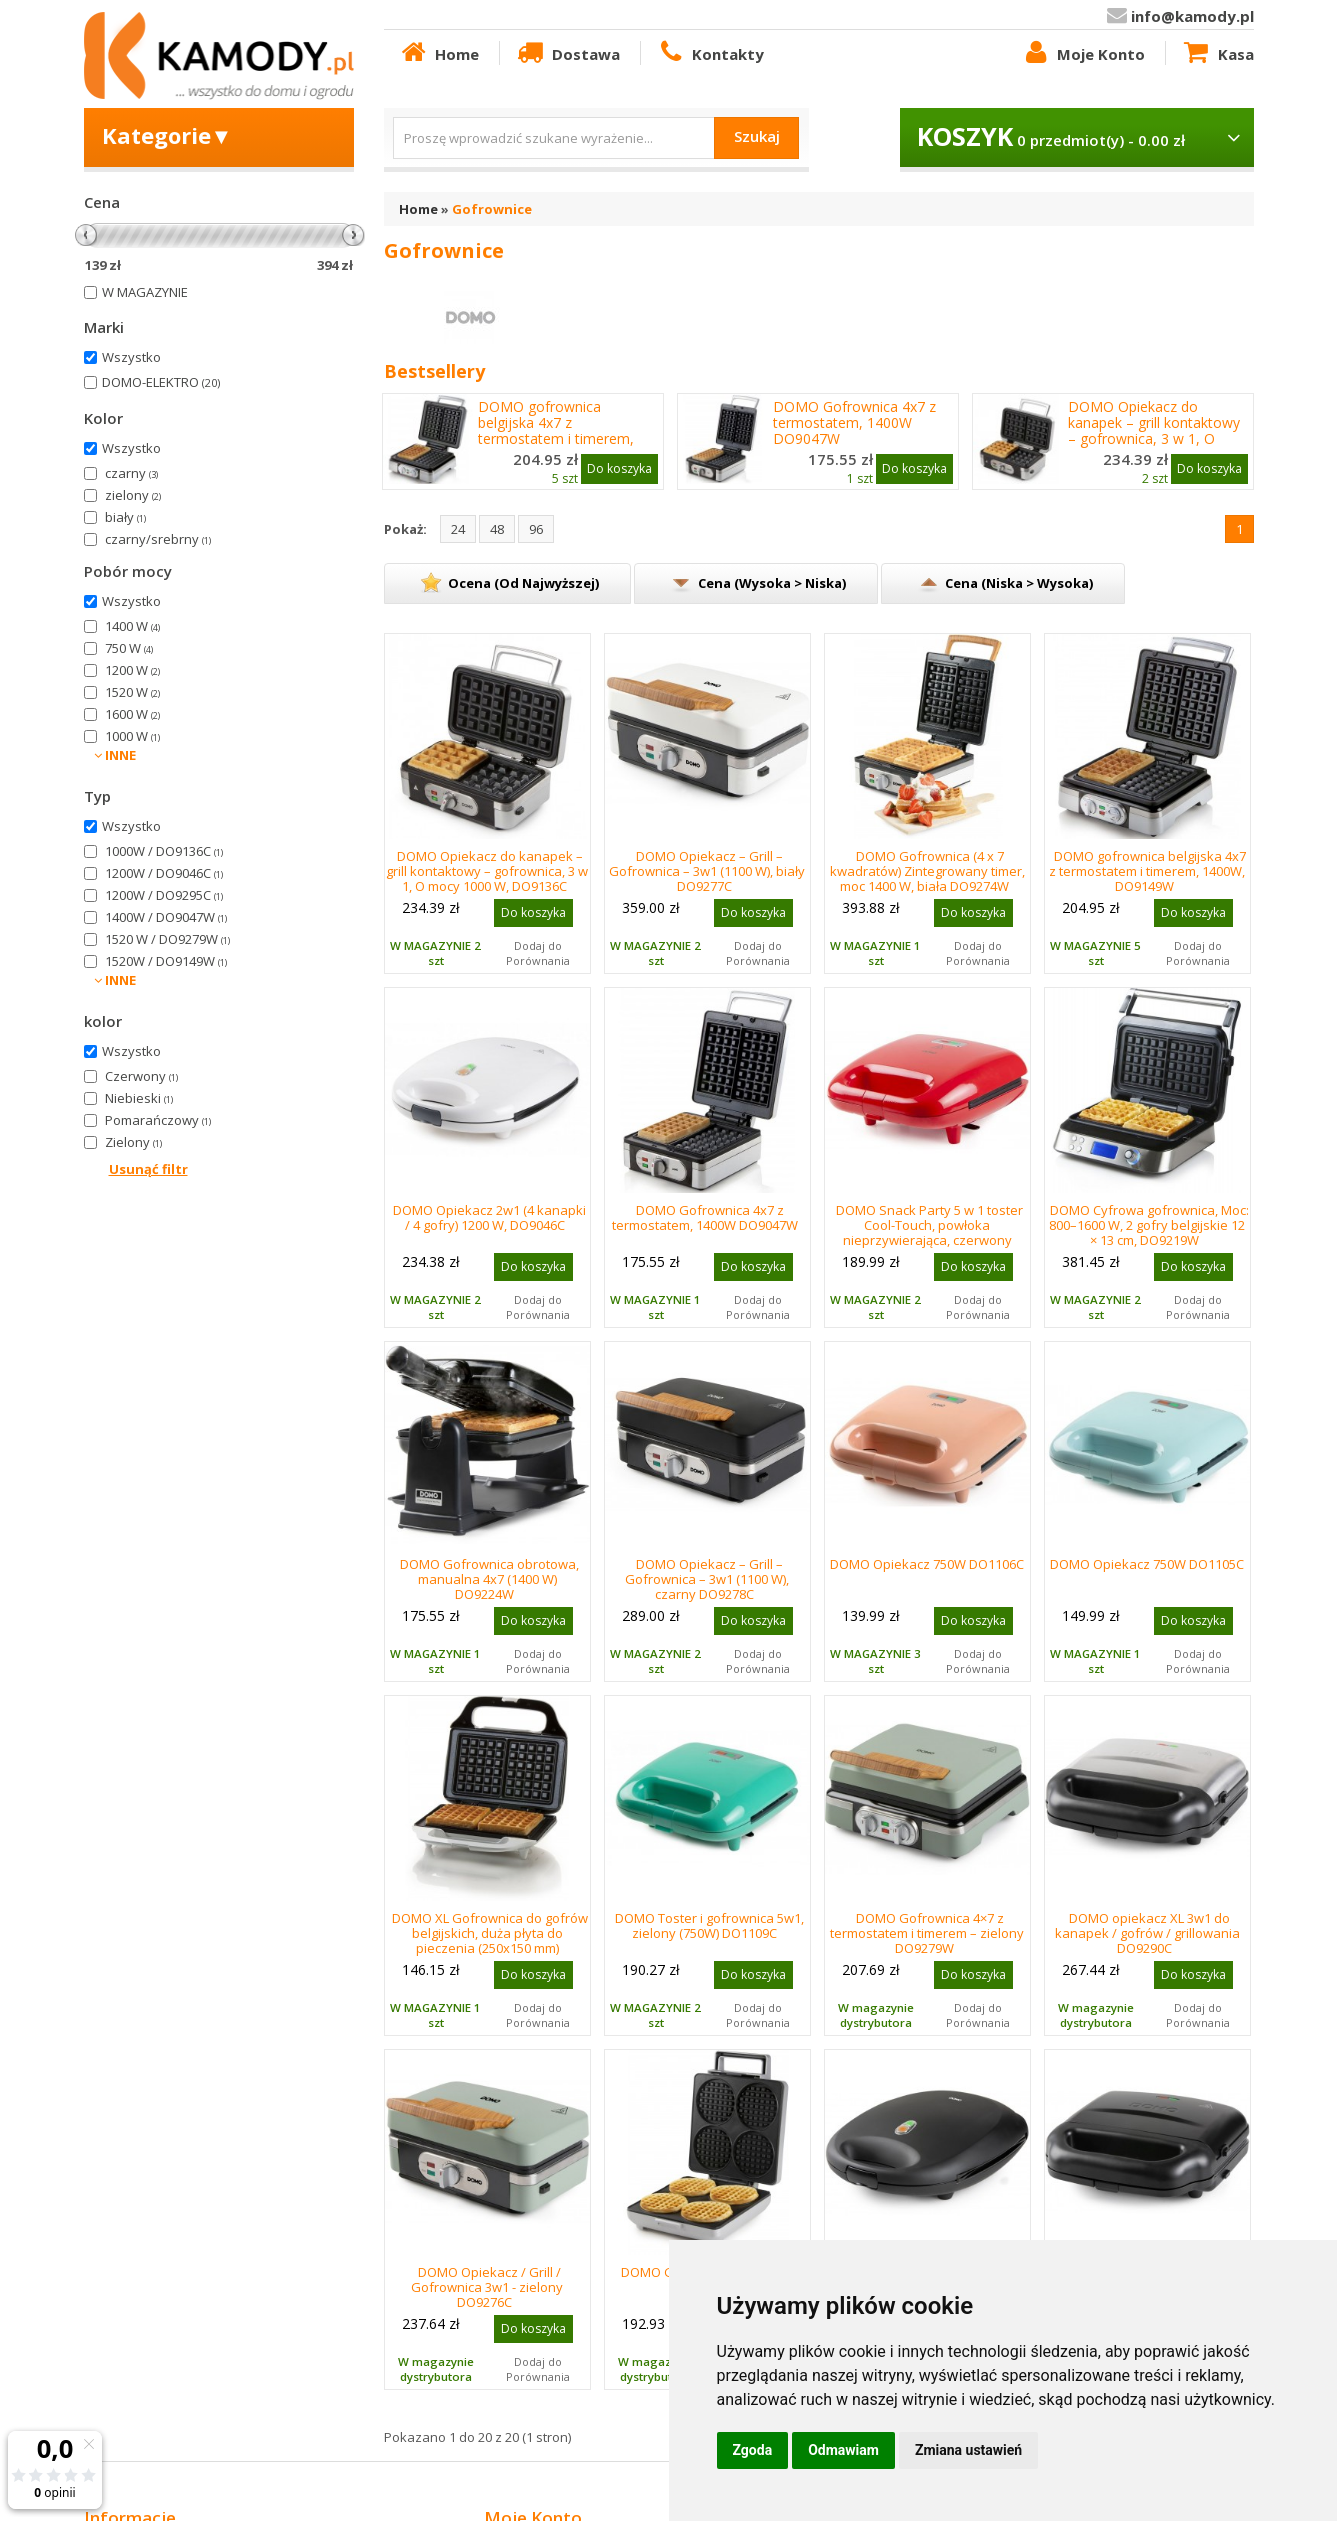 The image size is (1337, 2521). Describe the element at coordinates (131, 357) in the screenshot. I see `Wszystko` at that location.